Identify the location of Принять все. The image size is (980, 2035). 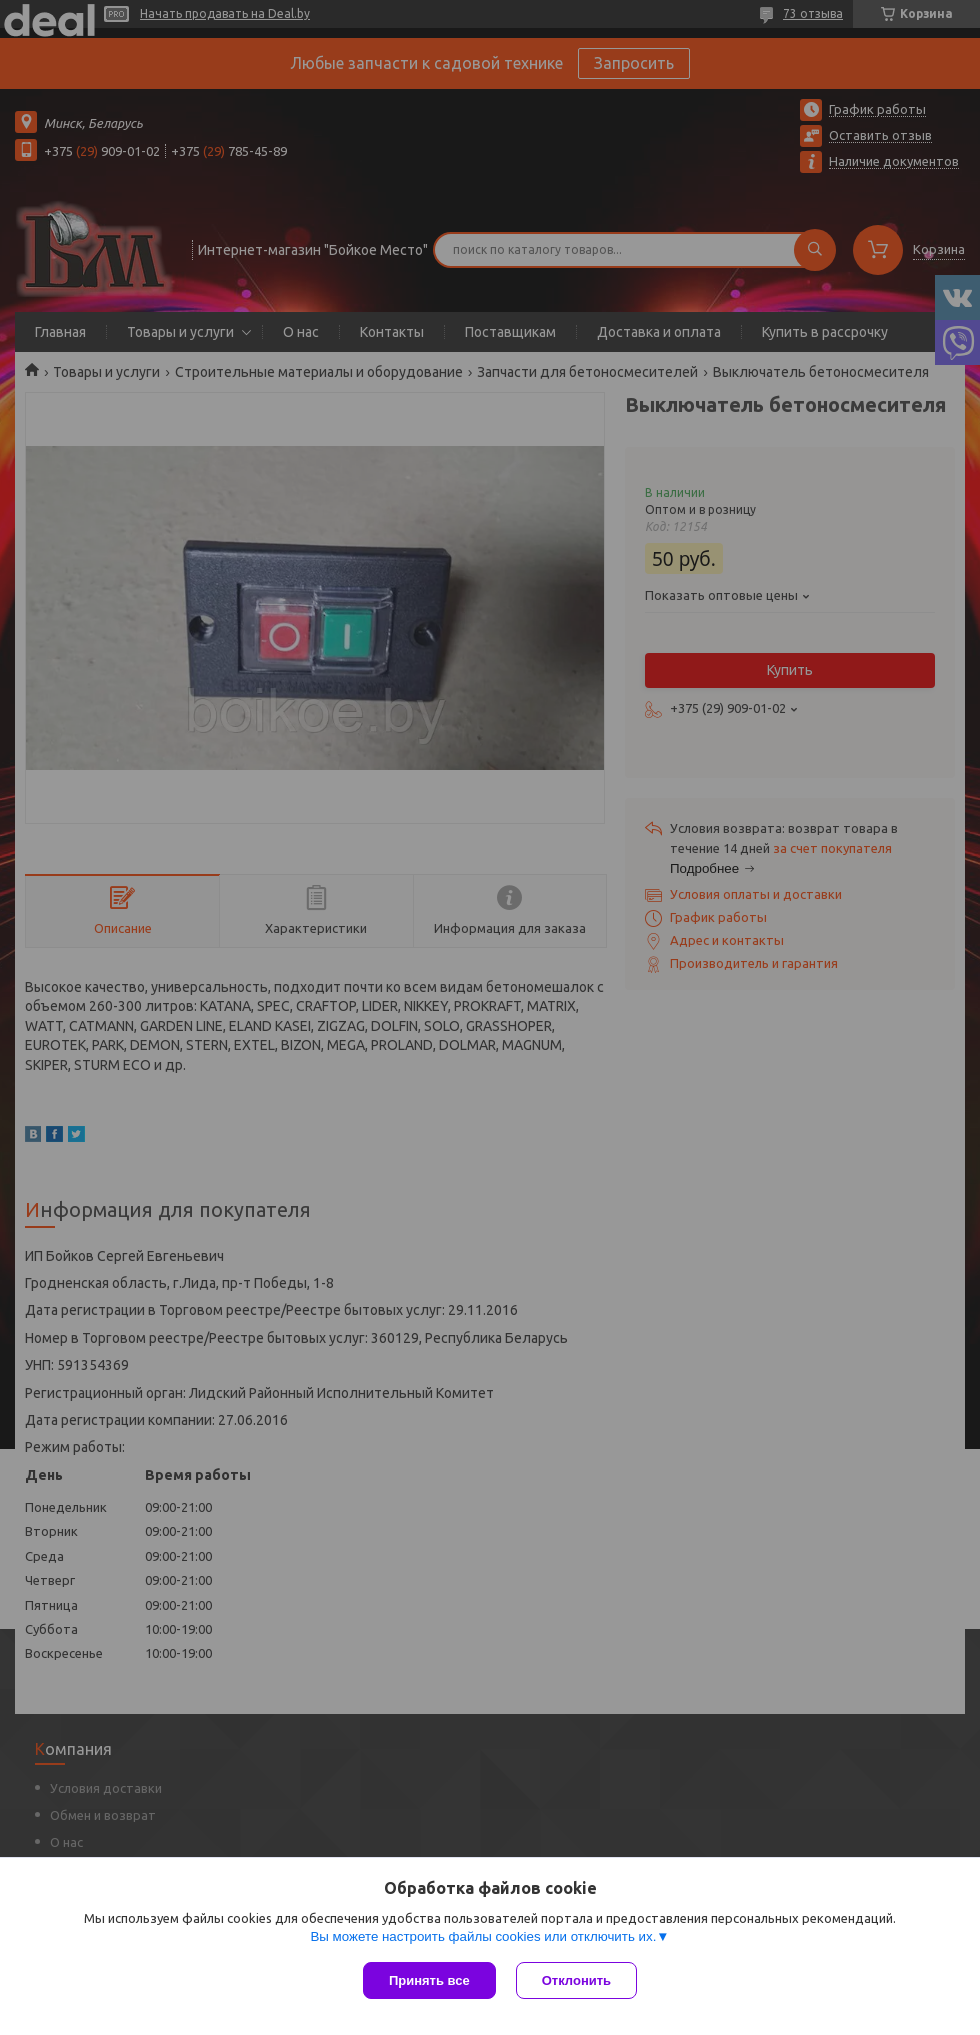
(429, 1980).